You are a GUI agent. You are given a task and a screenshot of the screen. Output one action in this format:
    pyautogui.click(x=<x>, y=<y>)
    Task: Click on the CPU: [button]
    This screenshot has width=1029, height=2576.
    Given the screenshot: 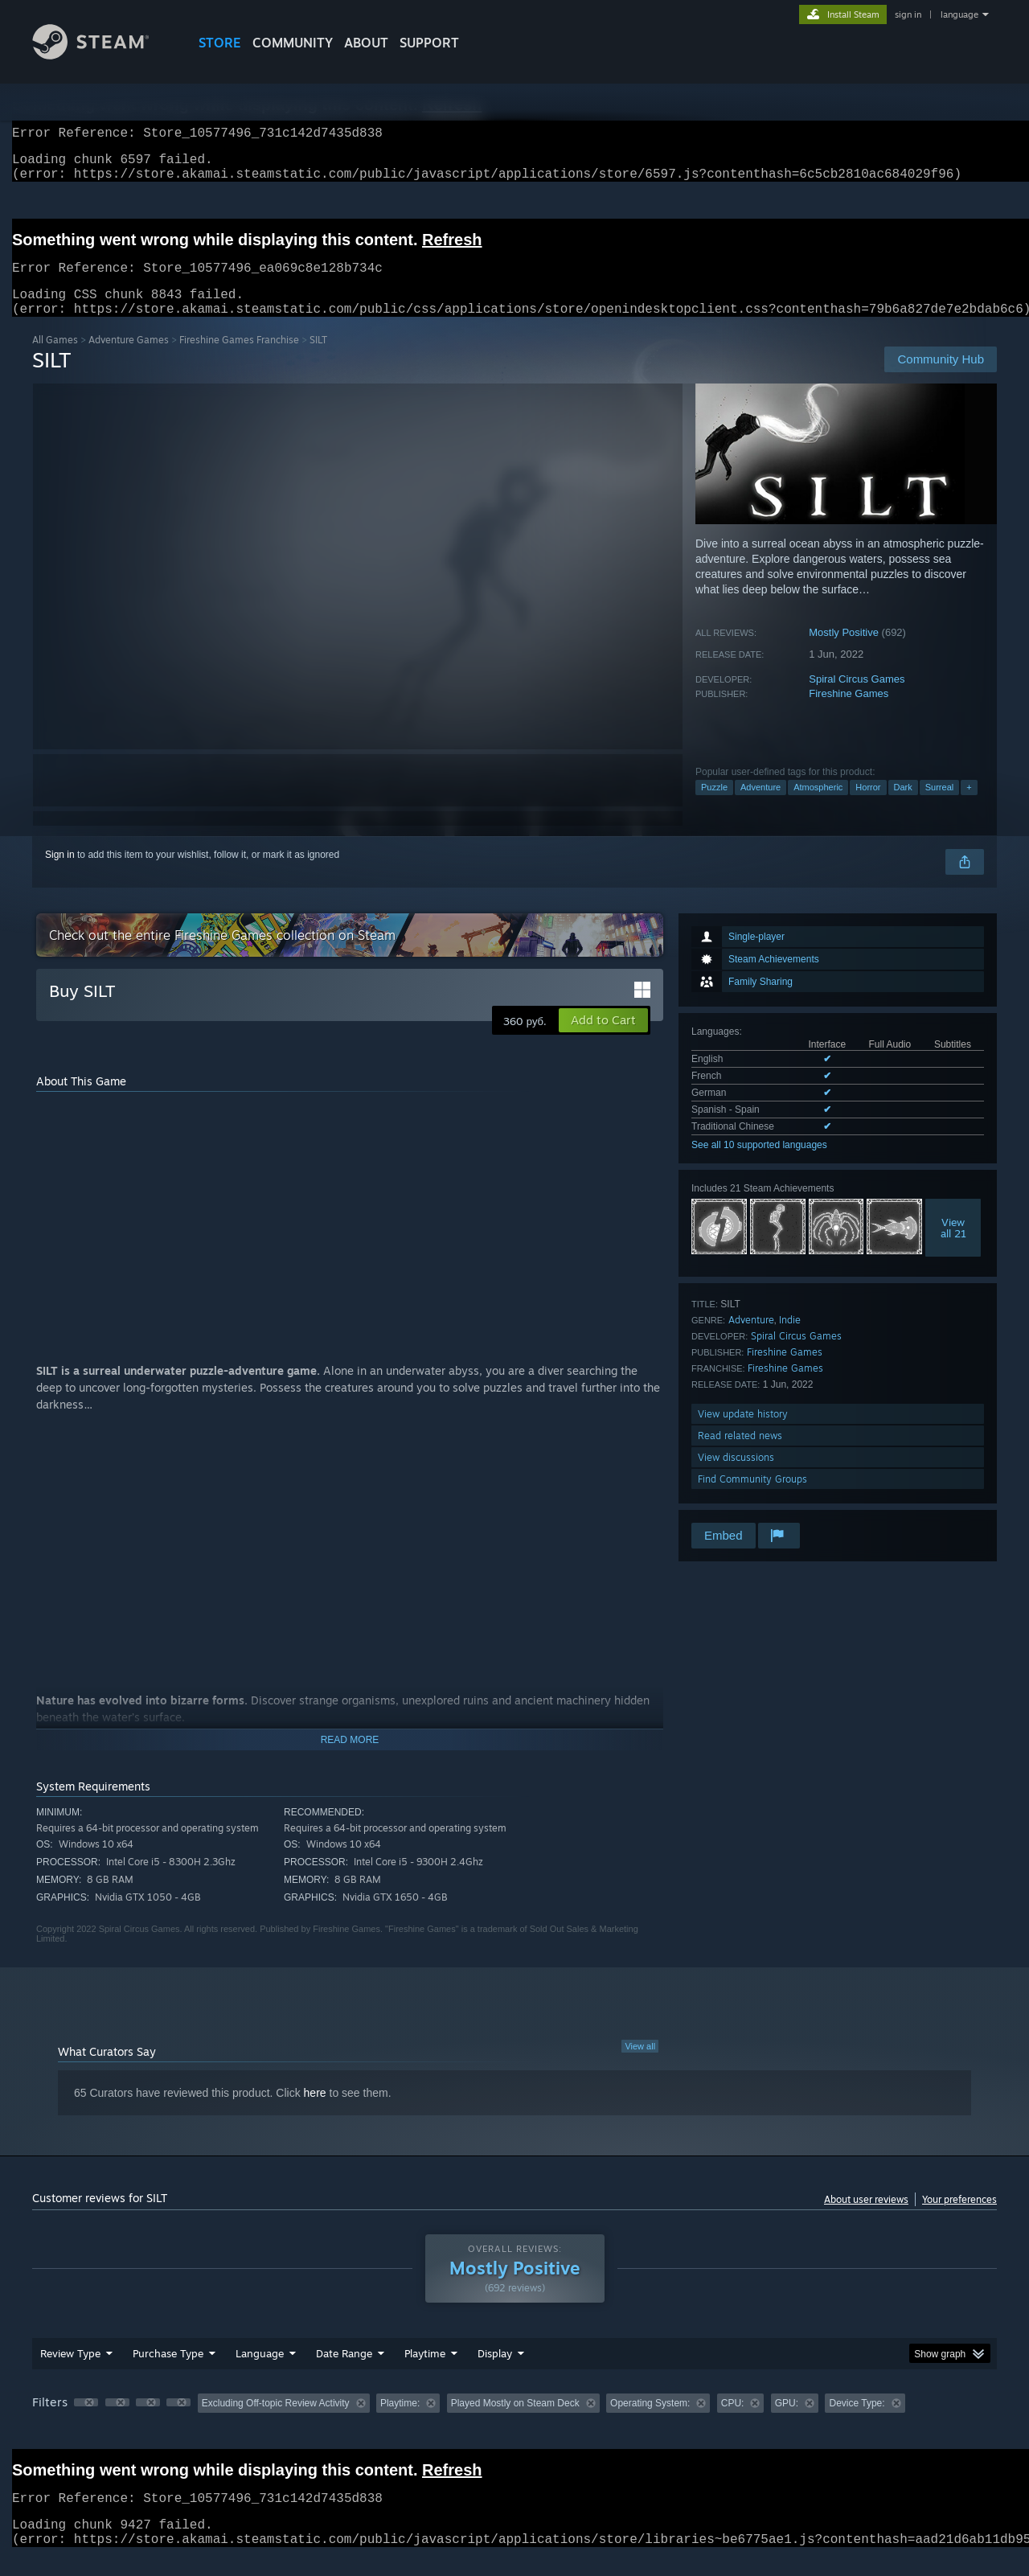 What is the action you would take?
    pyautogui.click(x=732, y=2422)
    